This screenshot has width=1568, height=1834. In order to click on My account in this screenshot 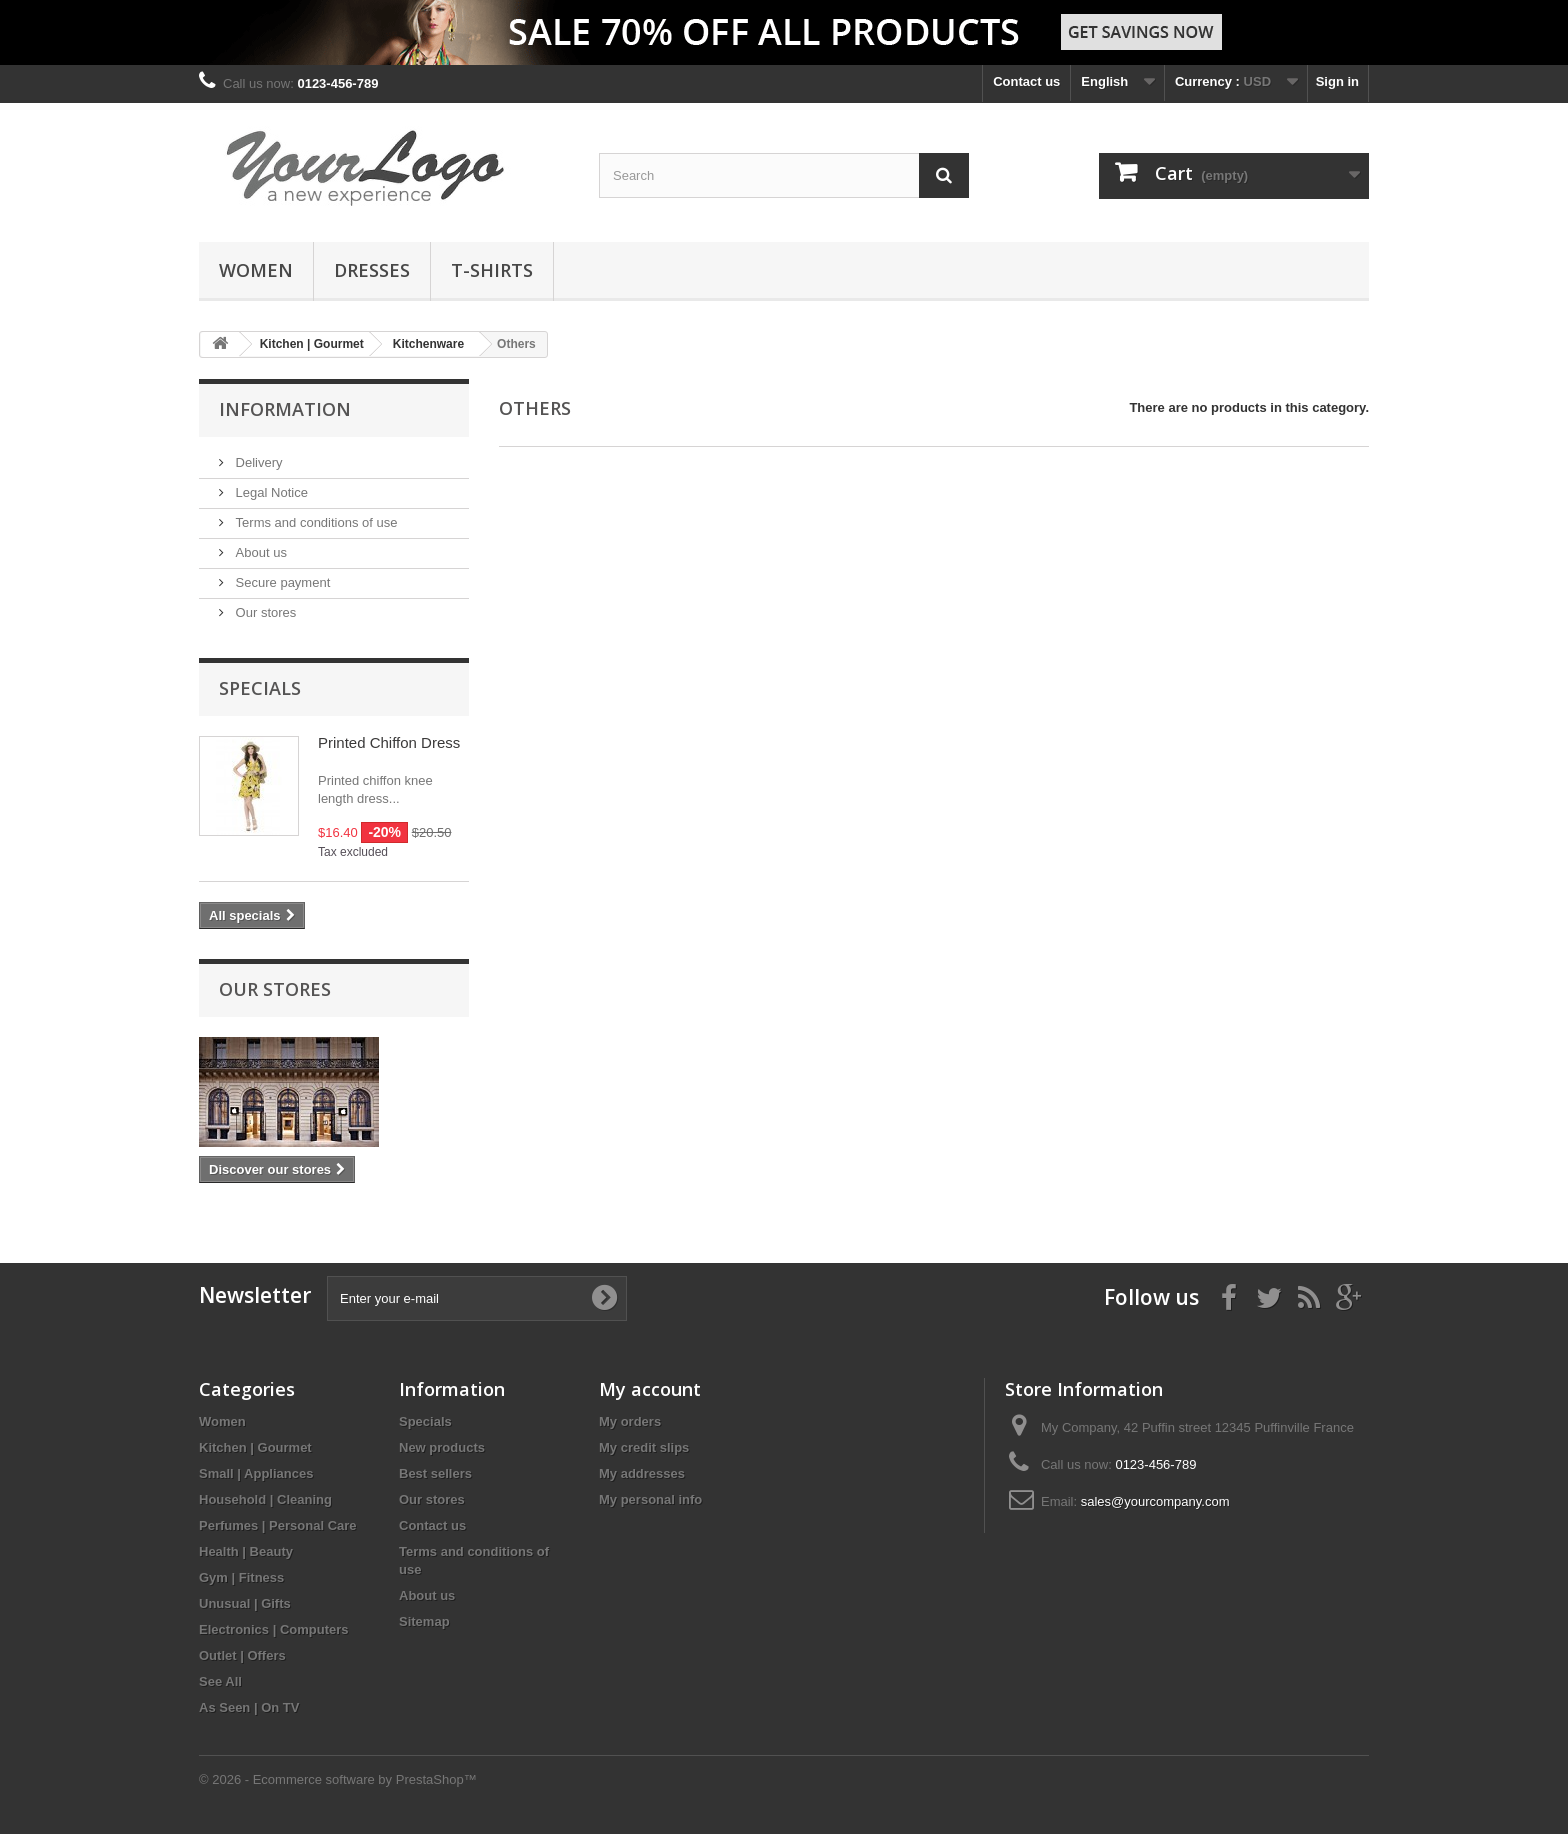, I will do `click(650, 1389)`.